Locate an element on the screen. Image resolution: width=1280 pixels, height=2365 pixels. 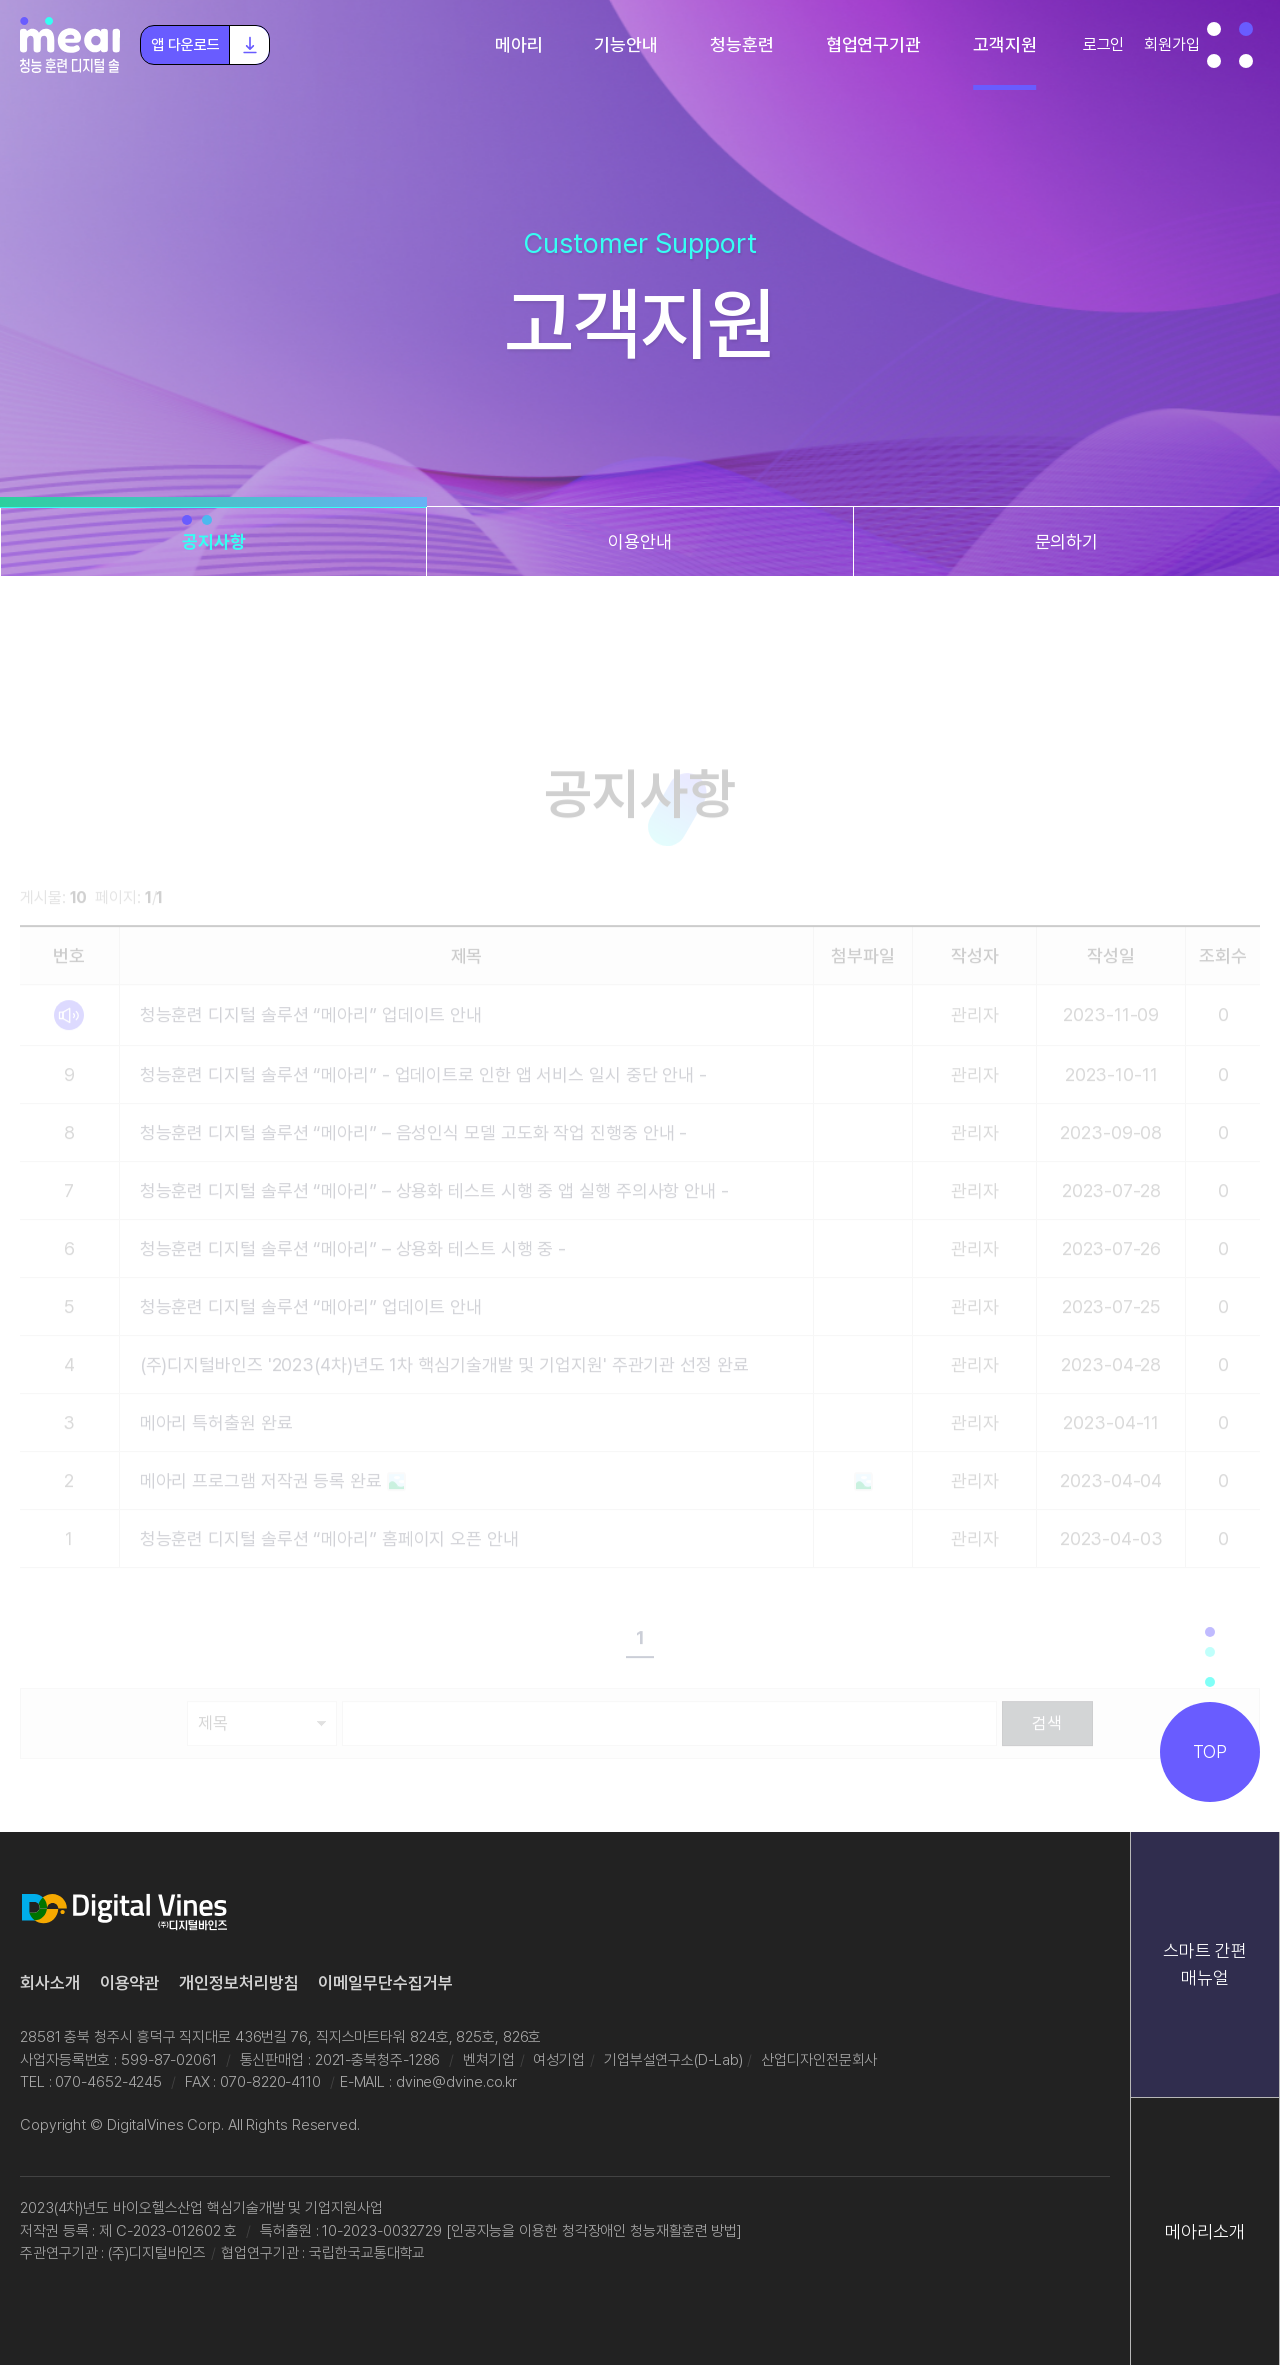
협업연구기관 is located at coordinates (873, 44).